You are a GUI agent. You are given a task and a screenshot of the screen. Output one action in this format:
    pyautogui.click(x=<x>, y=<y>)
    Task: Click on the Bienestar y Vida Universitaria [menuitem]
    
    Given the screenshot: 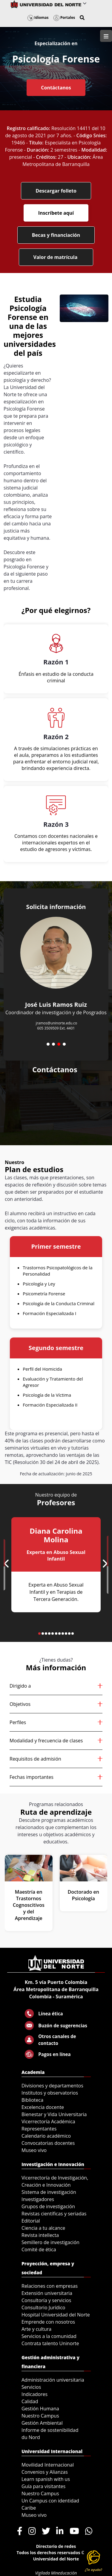 What is the action you would take?
    pyautogui.click(x=54, y=2114)
    